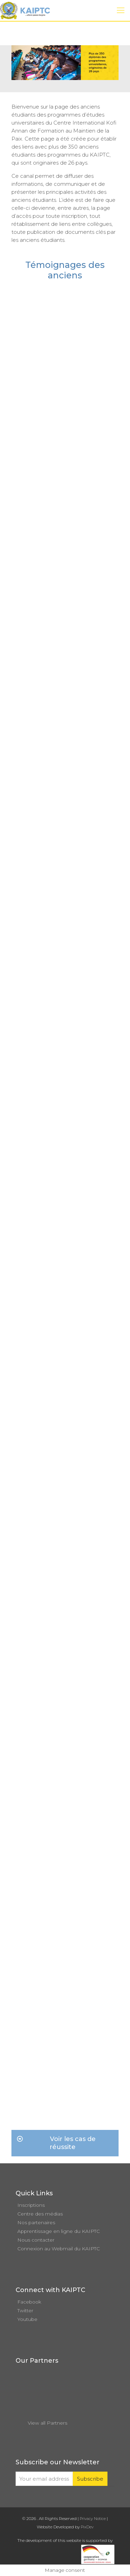 This screenshot has height=2576, width=130. Describe the element at coordinates (27, 2319) in the screenshot. I see `Youtube` at that location.